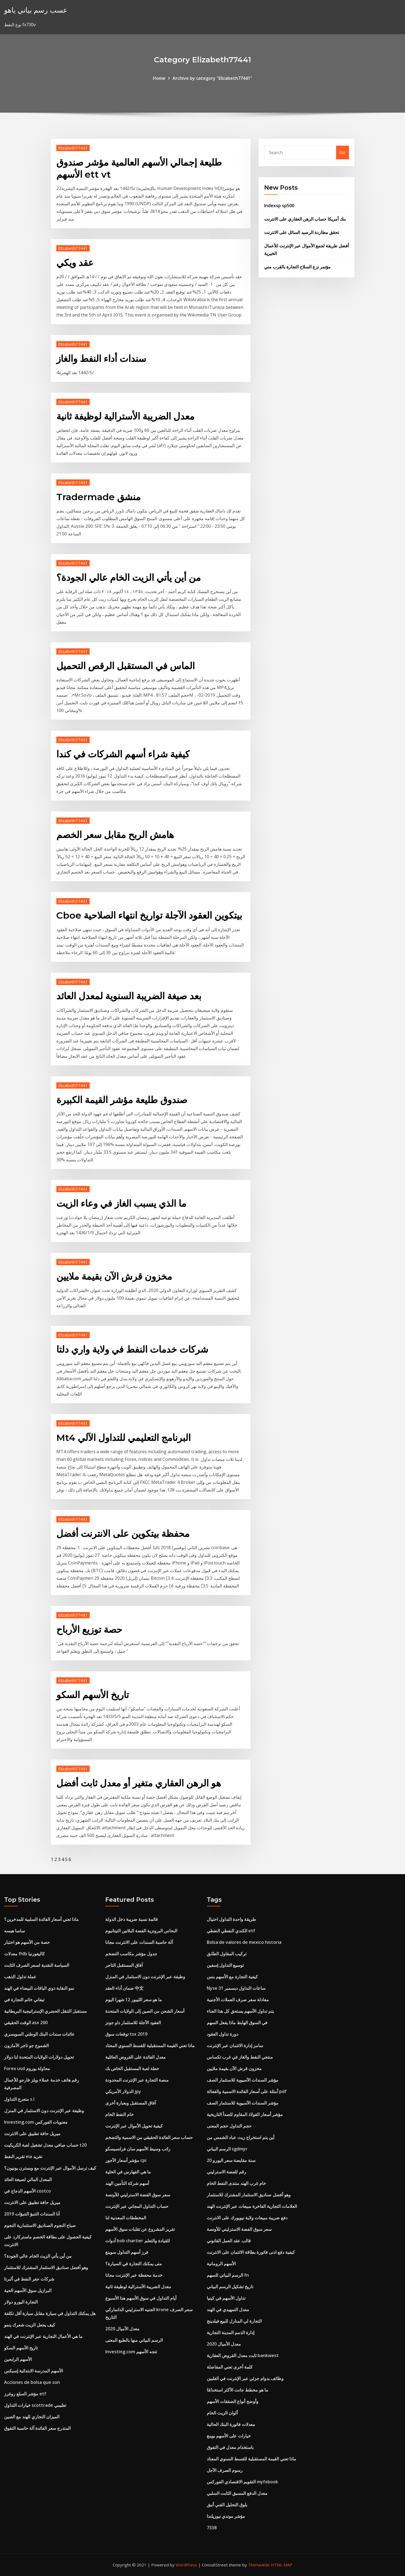  Describe the element at coordinates (24, 2000) in the screenshot. I see `تيفاني خاتم التجارة في` at that location.